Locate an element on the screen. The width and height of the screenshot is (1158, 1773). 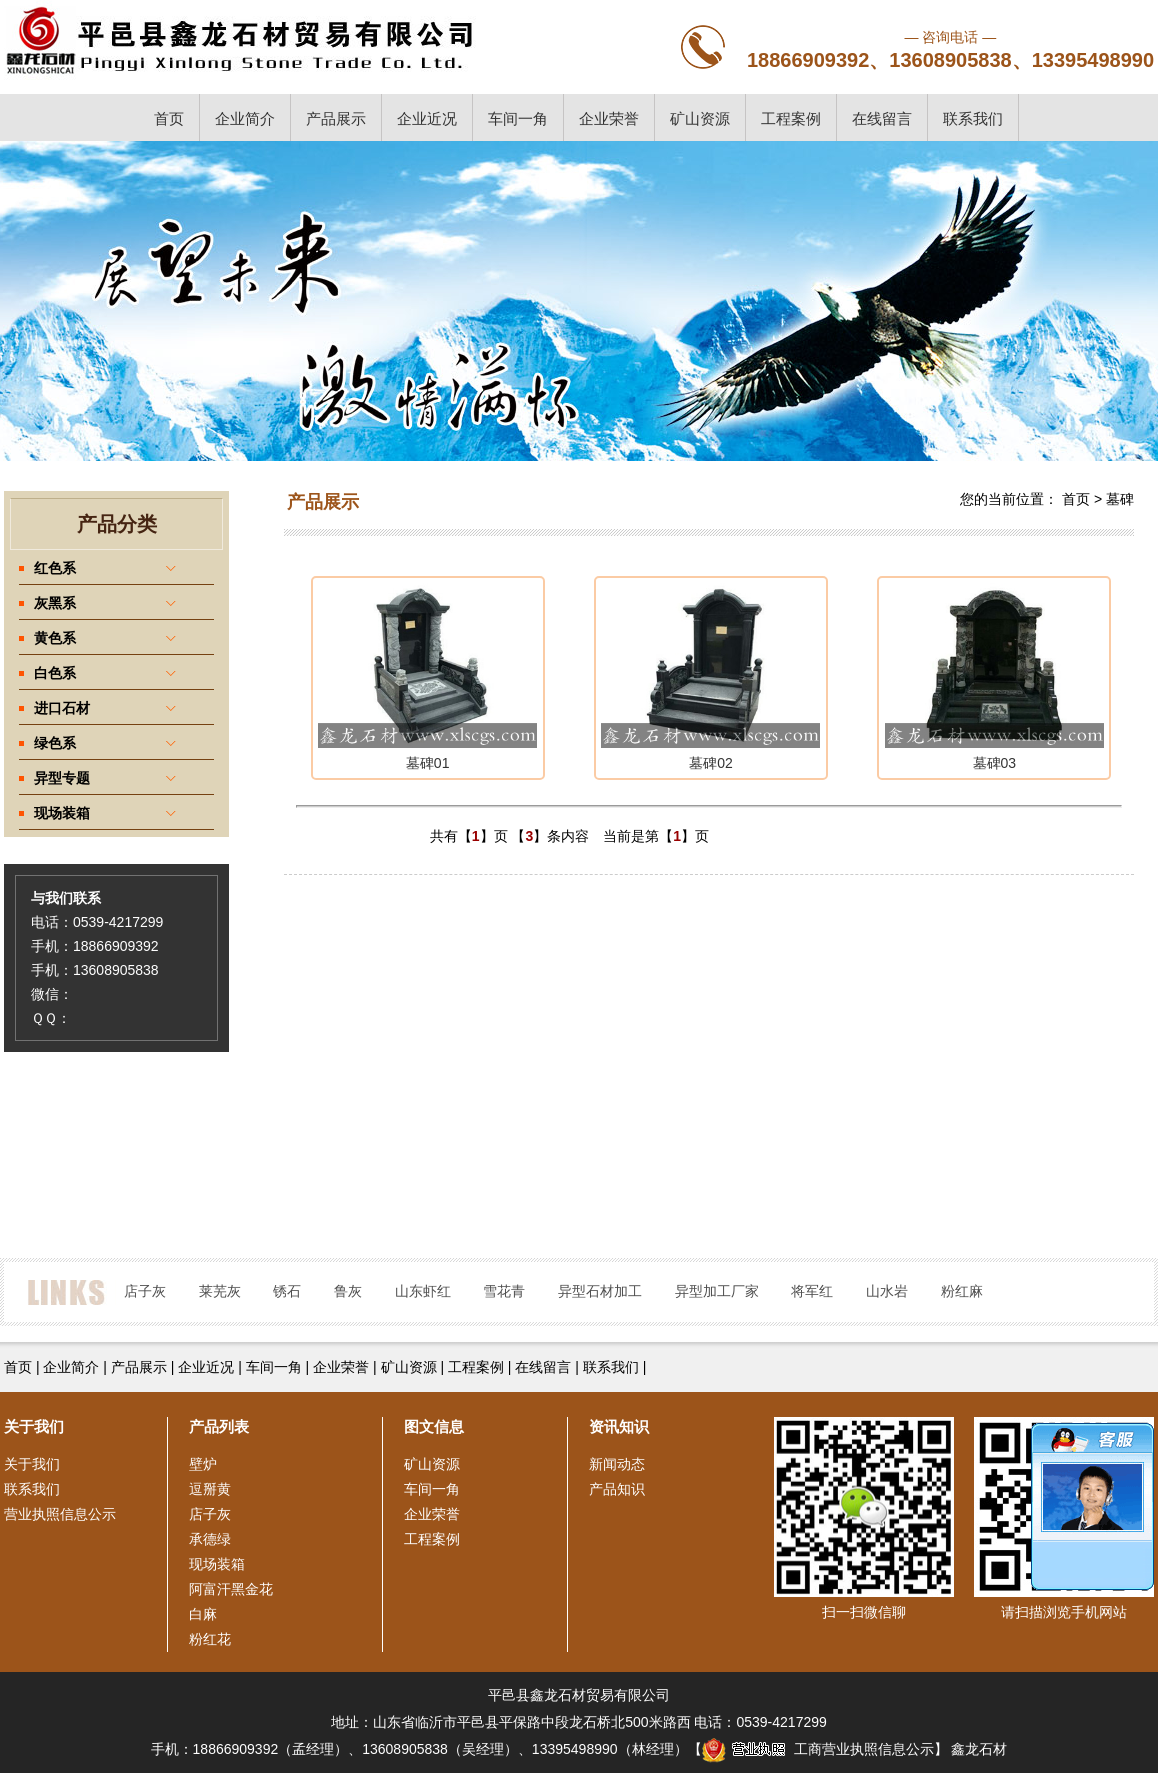
企业简介 is located at coordinates (245, 118).